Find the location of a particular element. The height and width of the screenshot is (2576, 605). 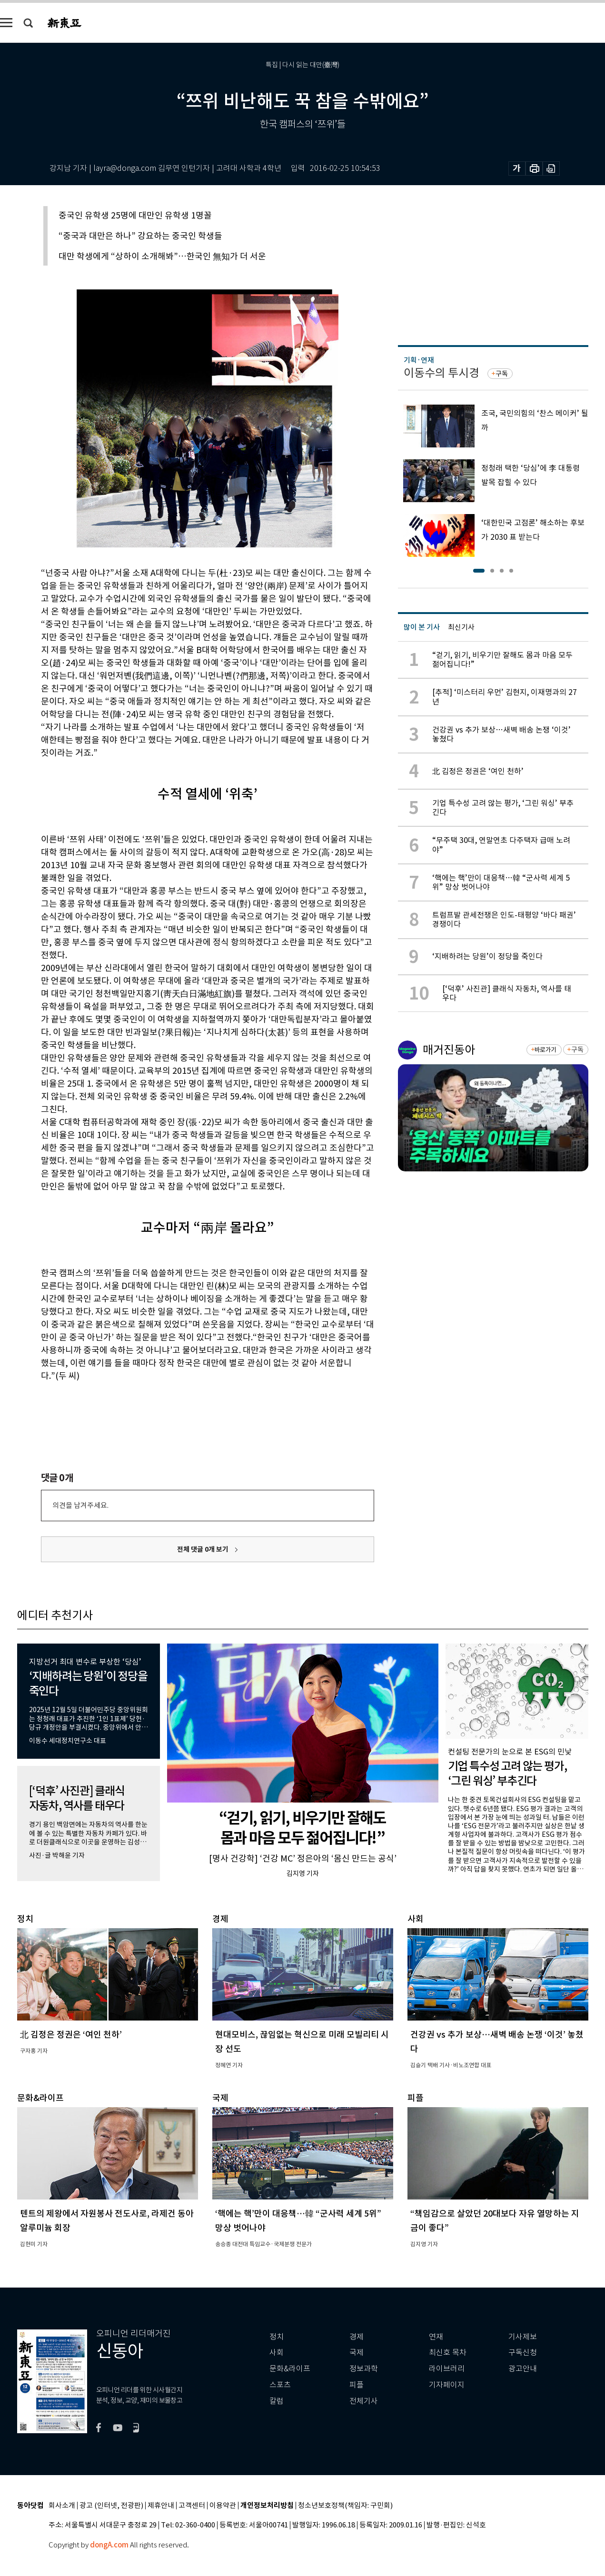

라이브러리 is located at coordinates (447, 2368).